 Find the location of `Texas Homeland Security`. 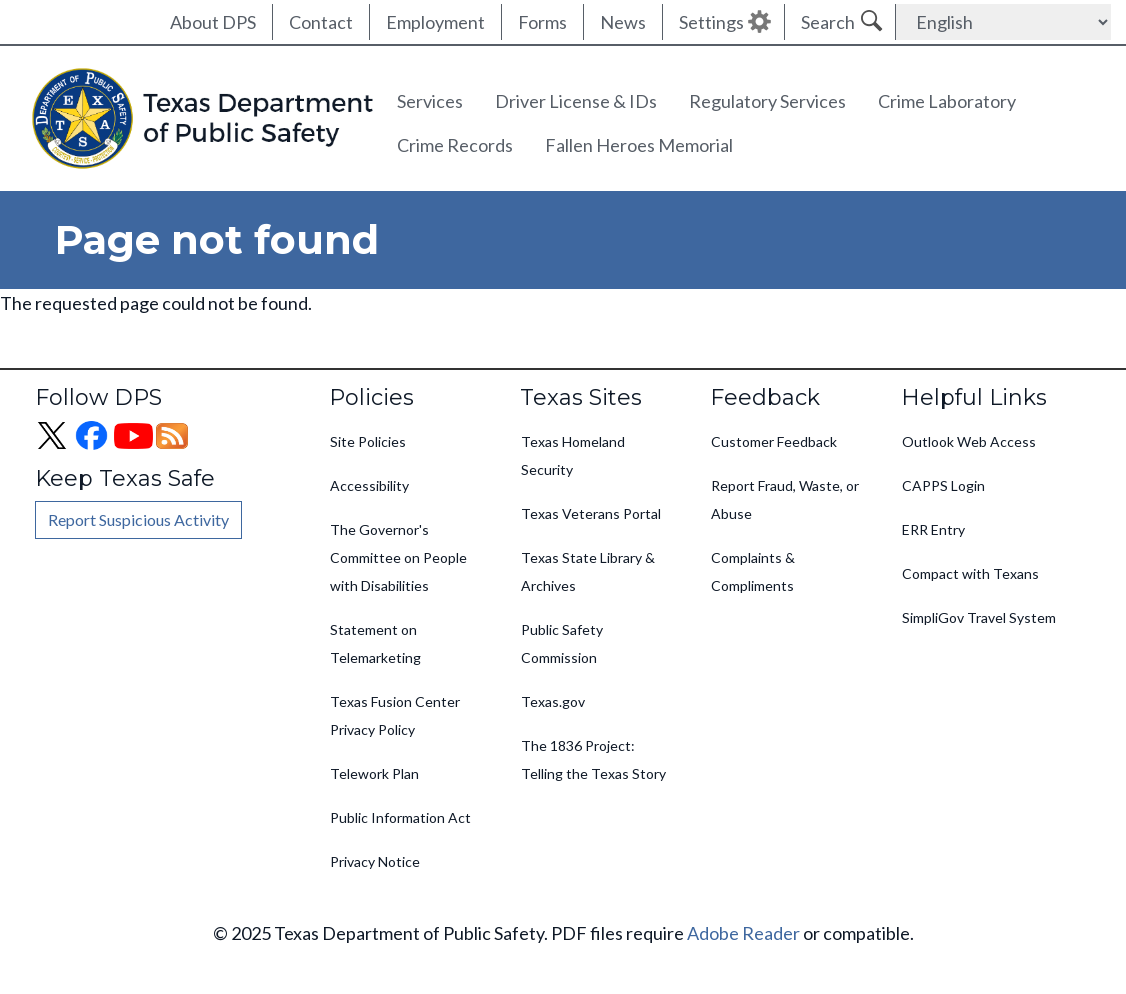

Texas Homeland Security is located at coordinates (573, 455).